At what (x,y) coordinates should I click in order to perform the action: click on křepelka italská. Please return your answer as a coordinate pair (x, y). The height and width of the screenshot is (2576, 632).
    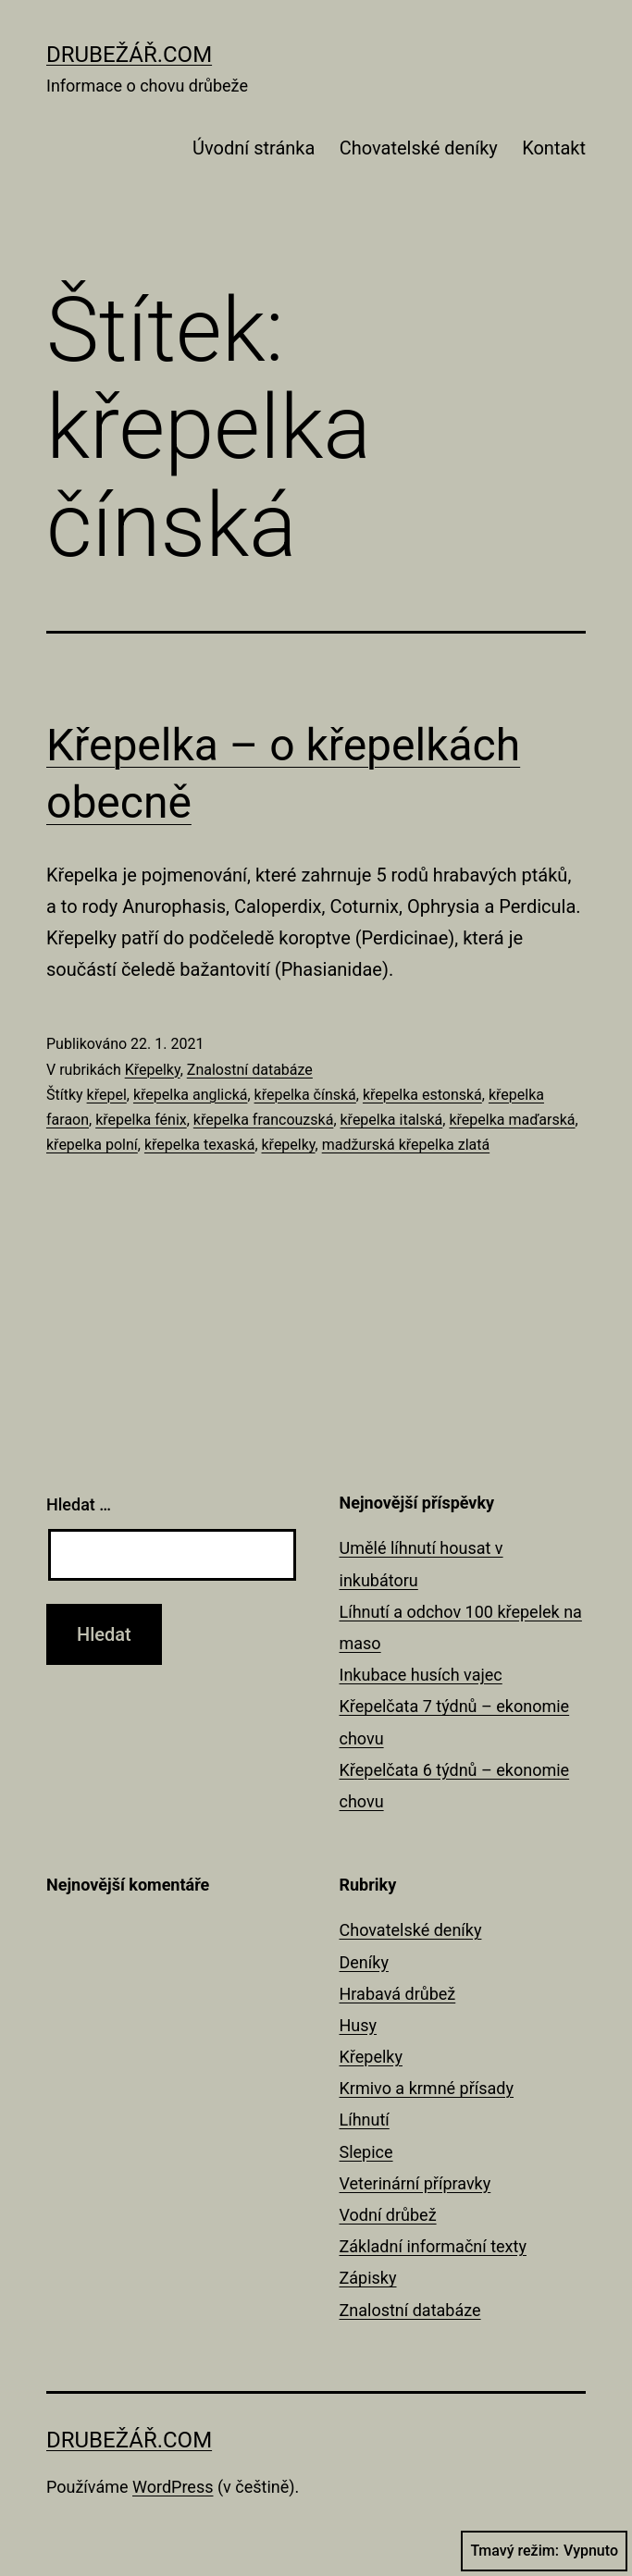
    Looking at the image, I should click on (392, 1119).